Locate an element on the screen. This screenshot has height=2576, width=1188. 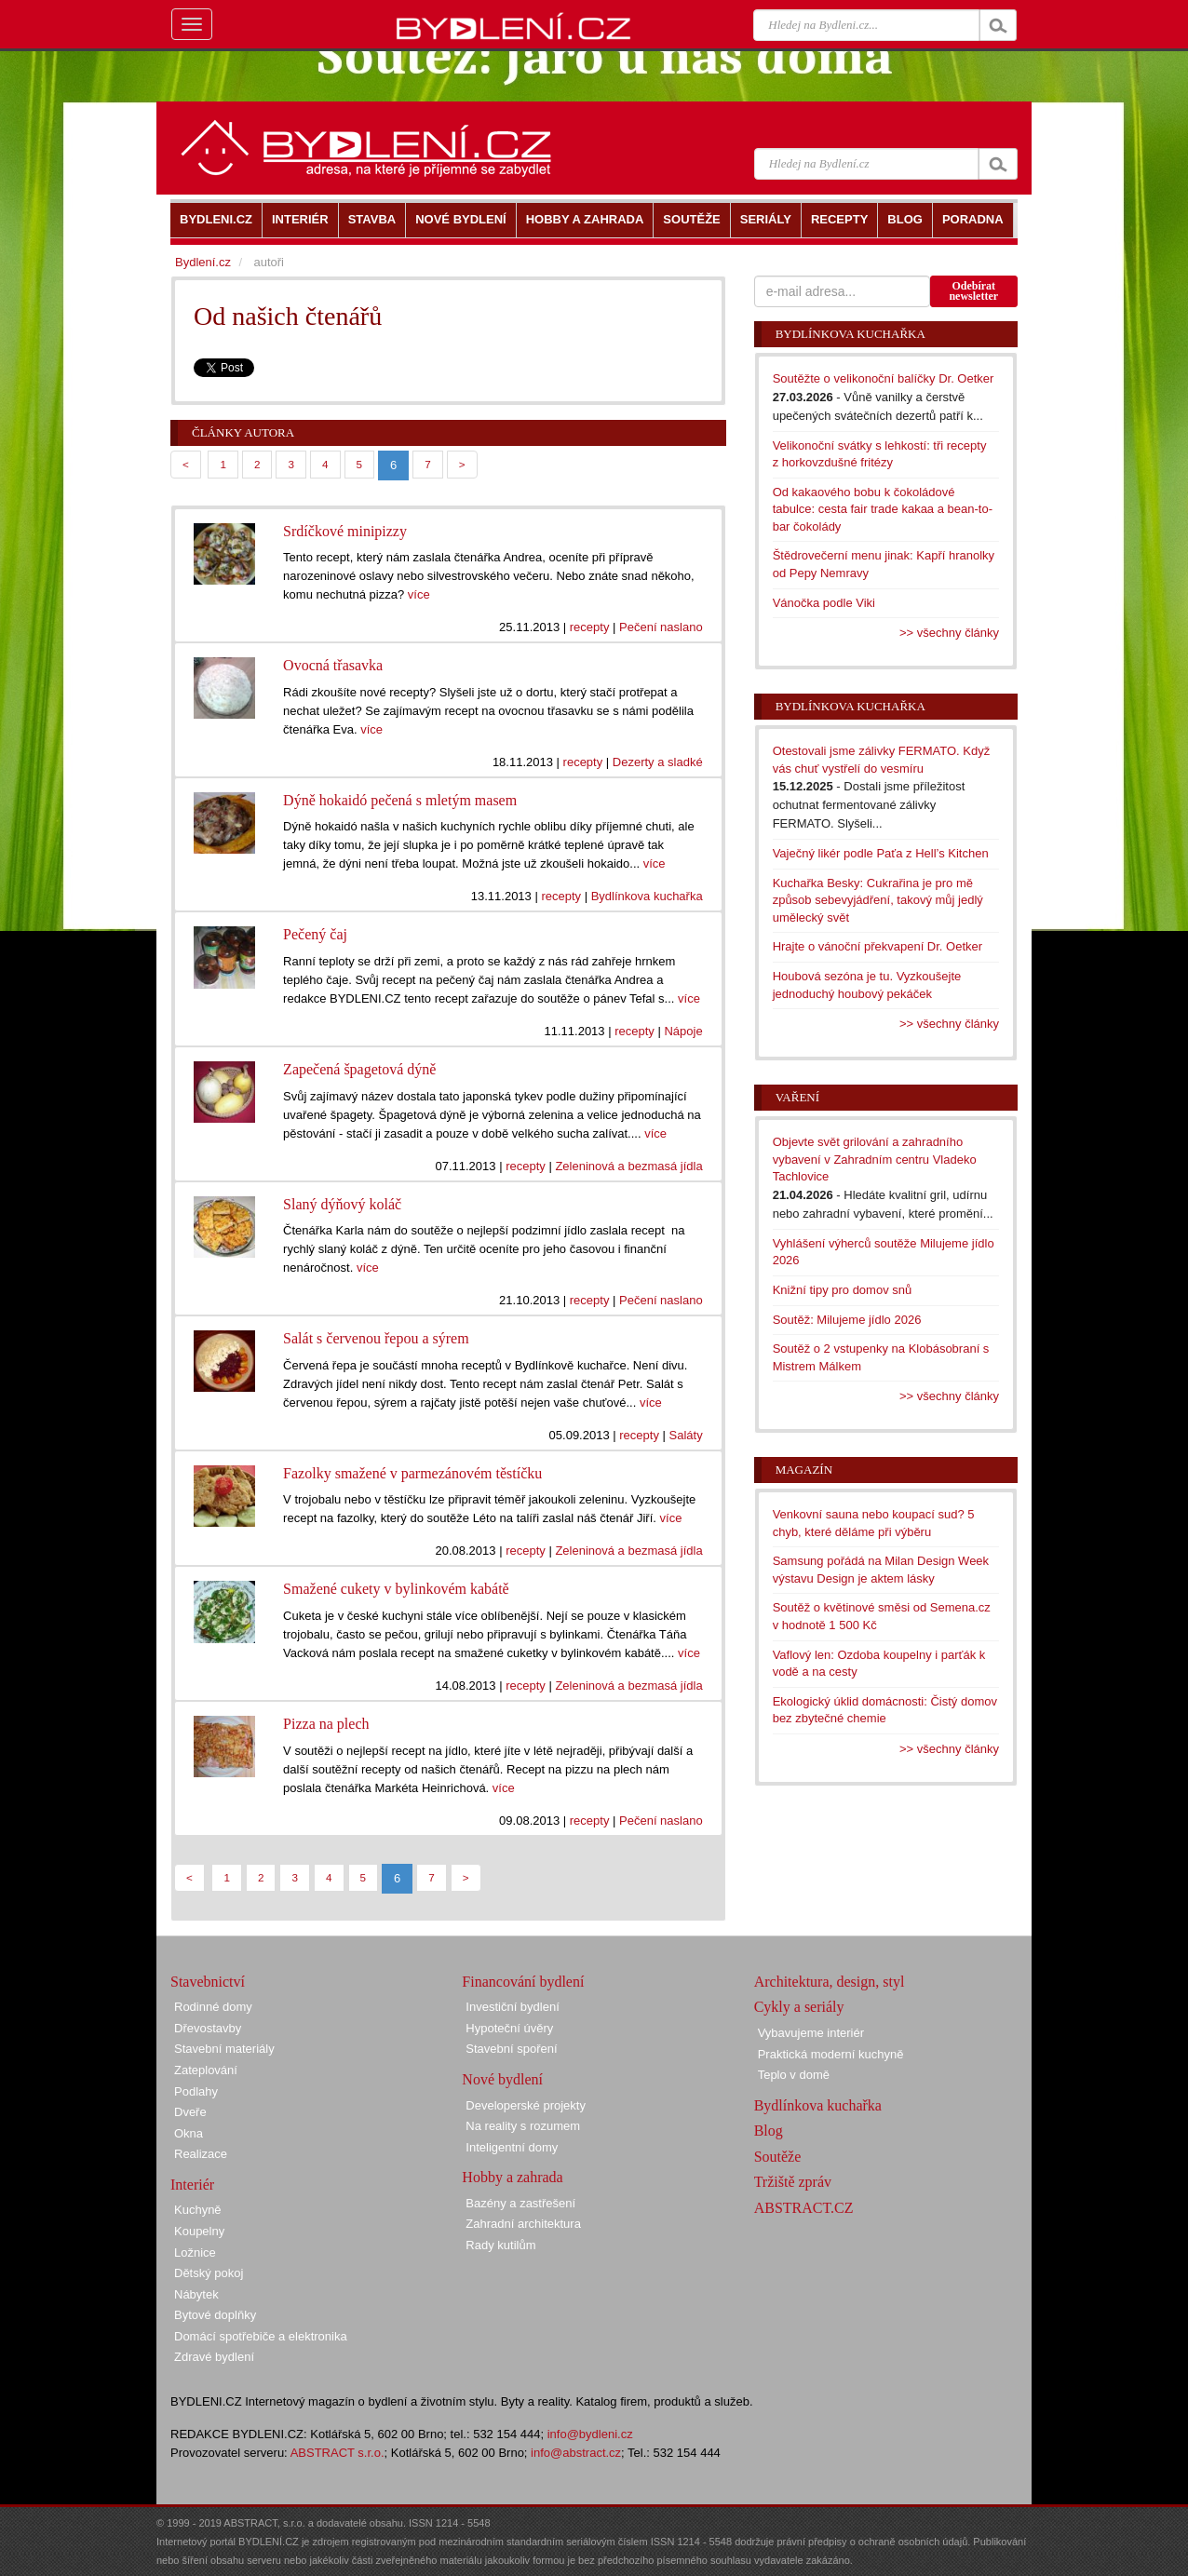
Podlahy is located at coordinates (196, 2091).